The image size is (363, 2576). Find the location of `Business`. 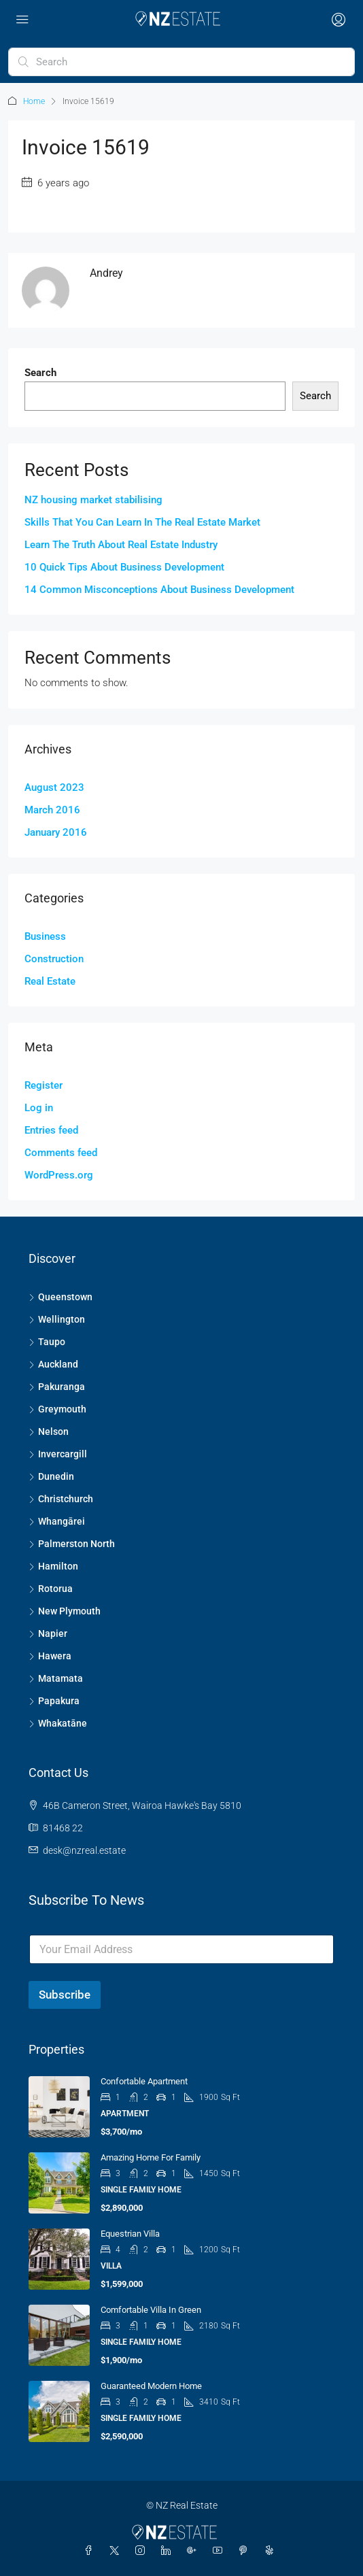

Business is located at coordinates (45, 936).